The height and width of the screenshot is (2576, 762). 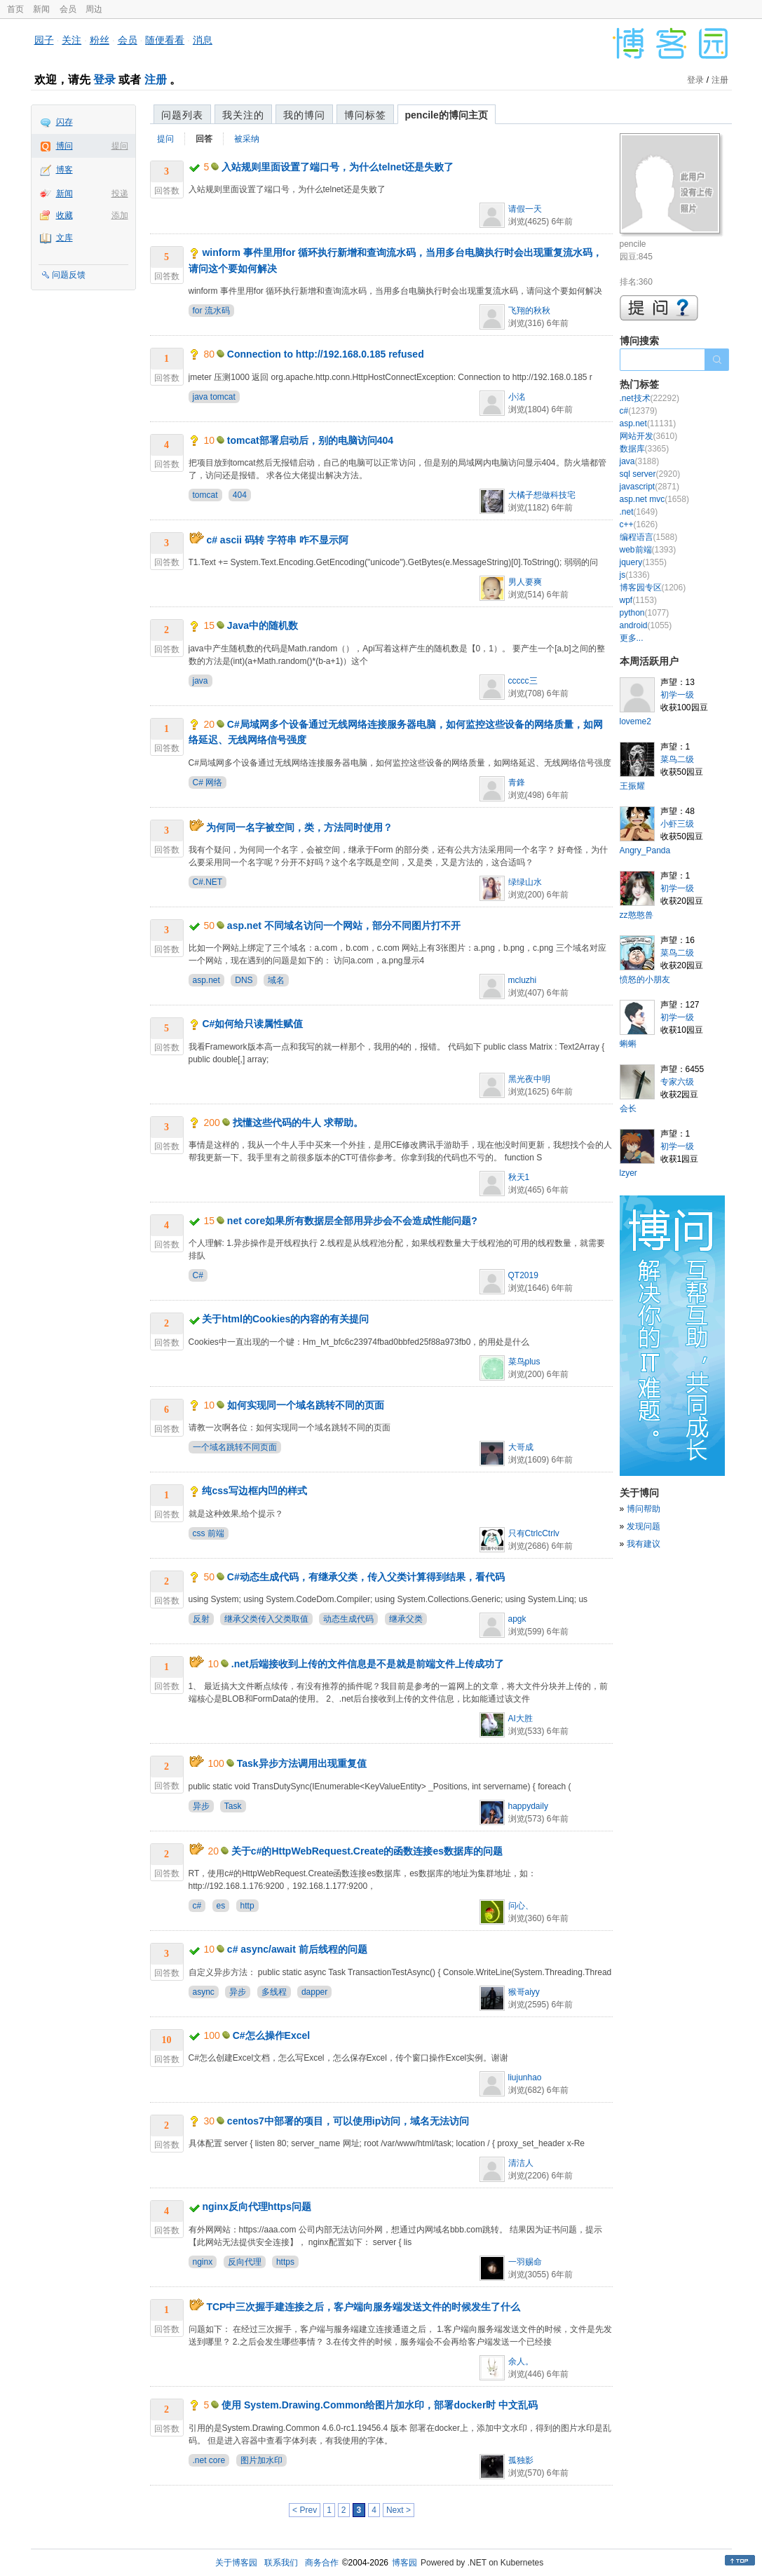 What do you see at coordinates (119, 215) in the screenshot?
I see `添加` at bounding box center [119, 215].